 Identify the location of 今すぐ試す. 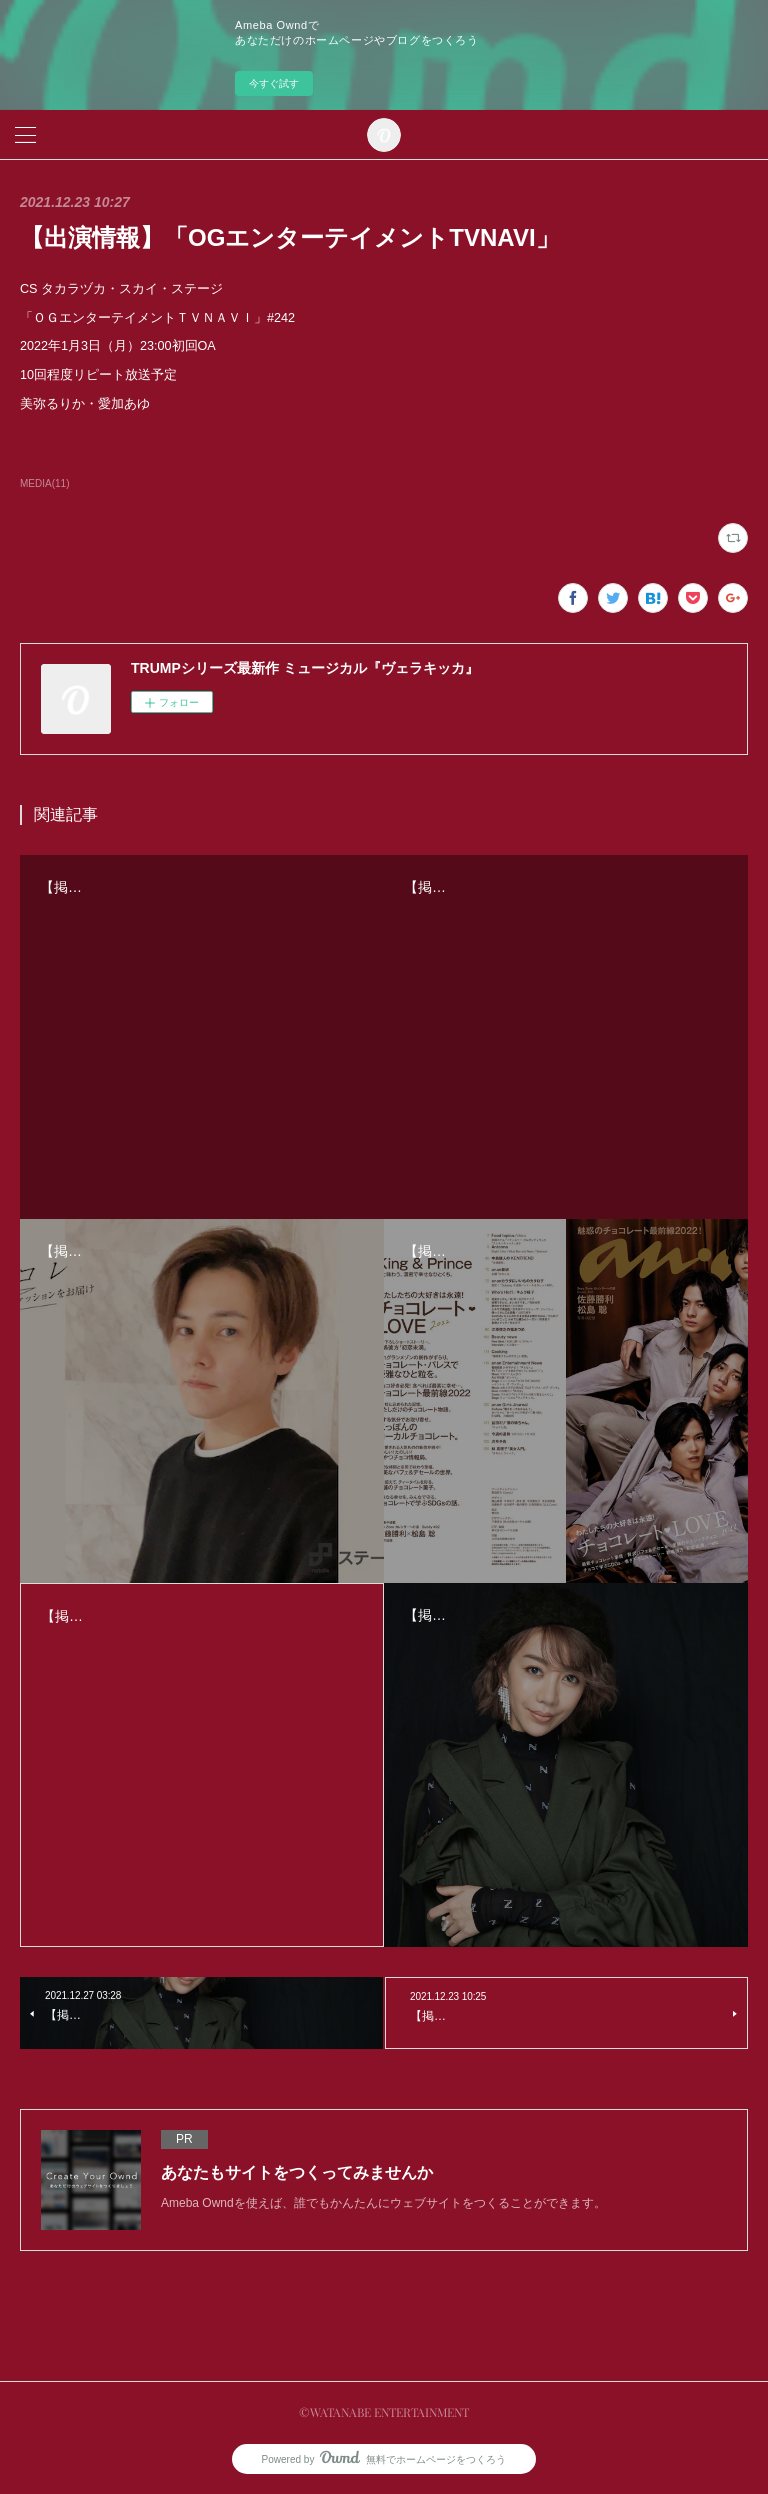
(274, 83).